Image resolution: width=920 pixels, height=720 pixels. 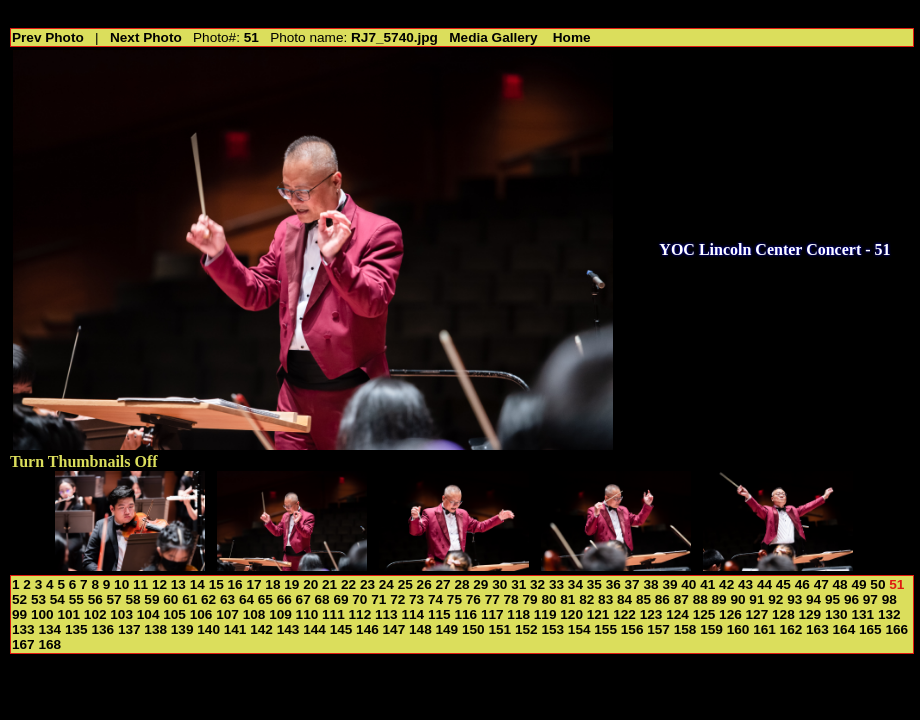 What do you see at coordinates (102, 629) in the screenshot?
I see `136` at bounding box center [102, 629].